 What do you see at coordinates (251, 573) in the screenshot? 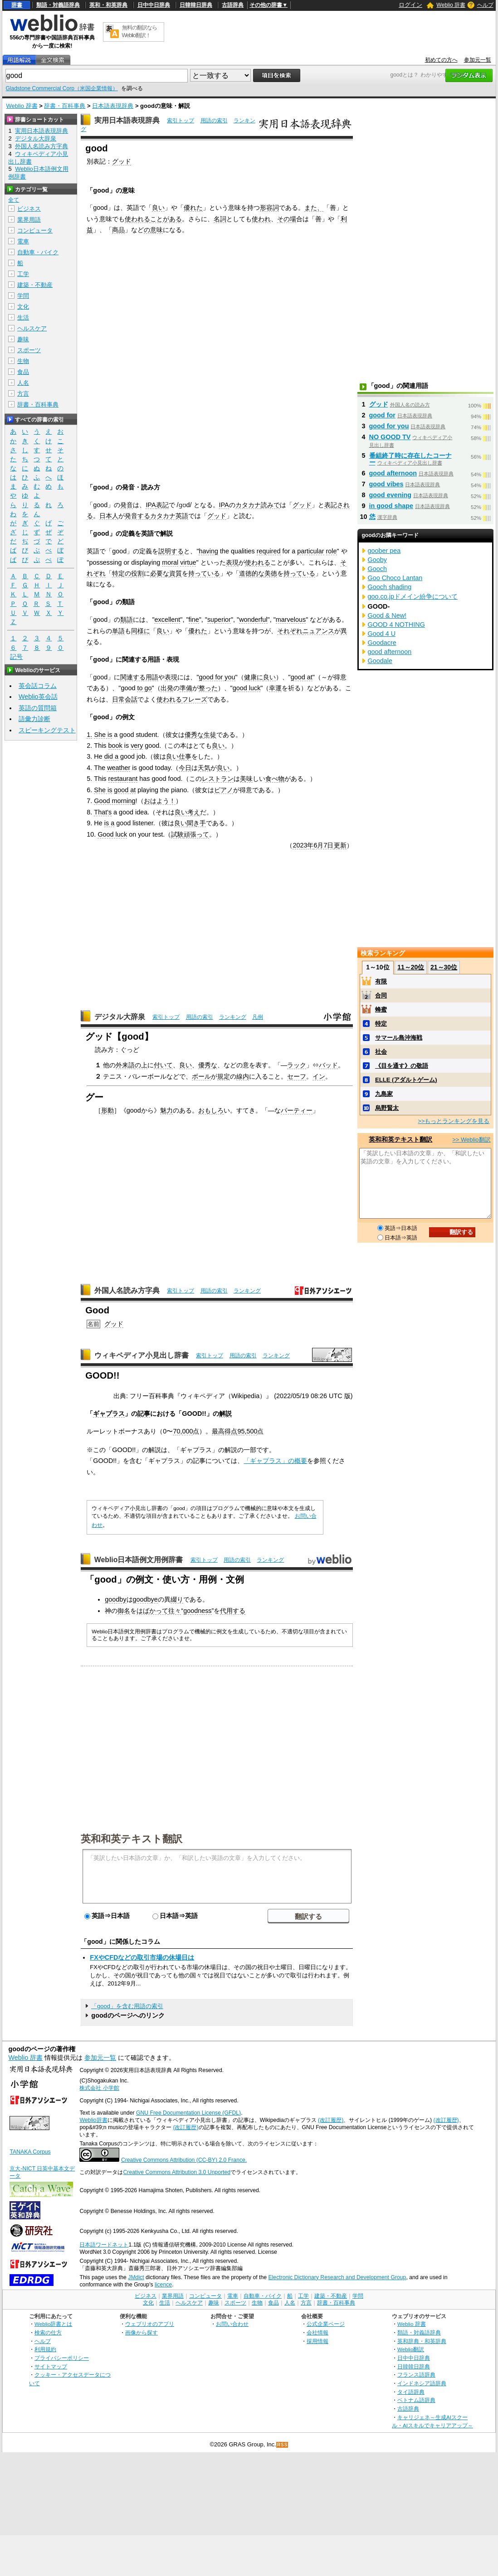
I see `道徳的な` at bounding box center [251, 573].